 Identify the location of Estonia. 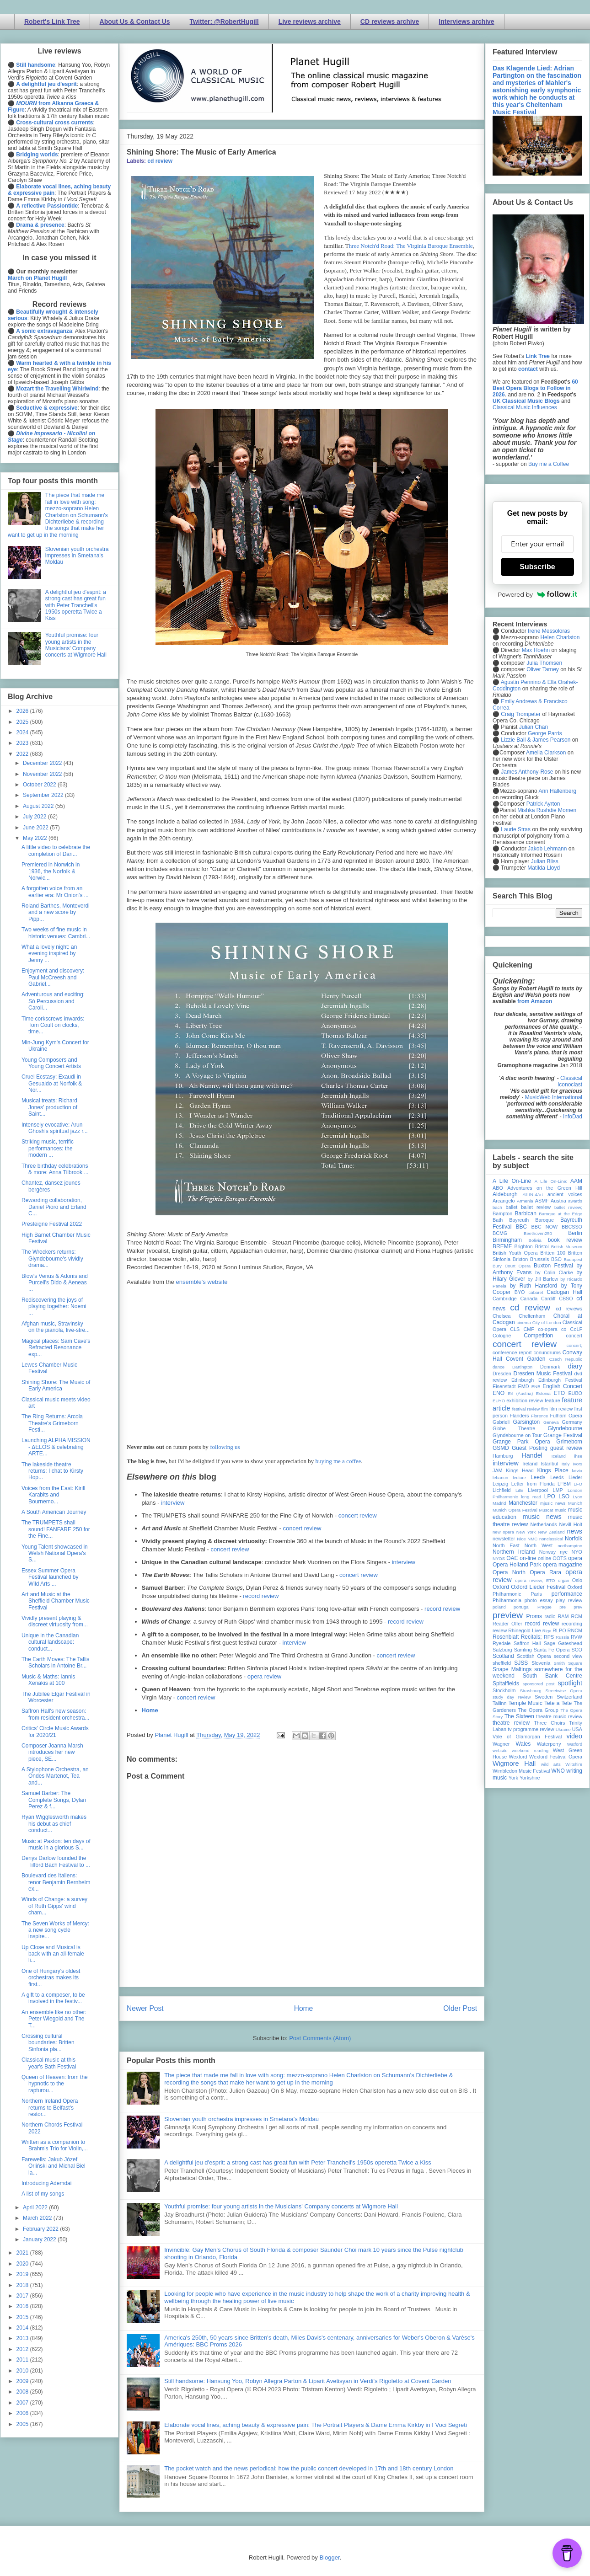
(543, 1393).